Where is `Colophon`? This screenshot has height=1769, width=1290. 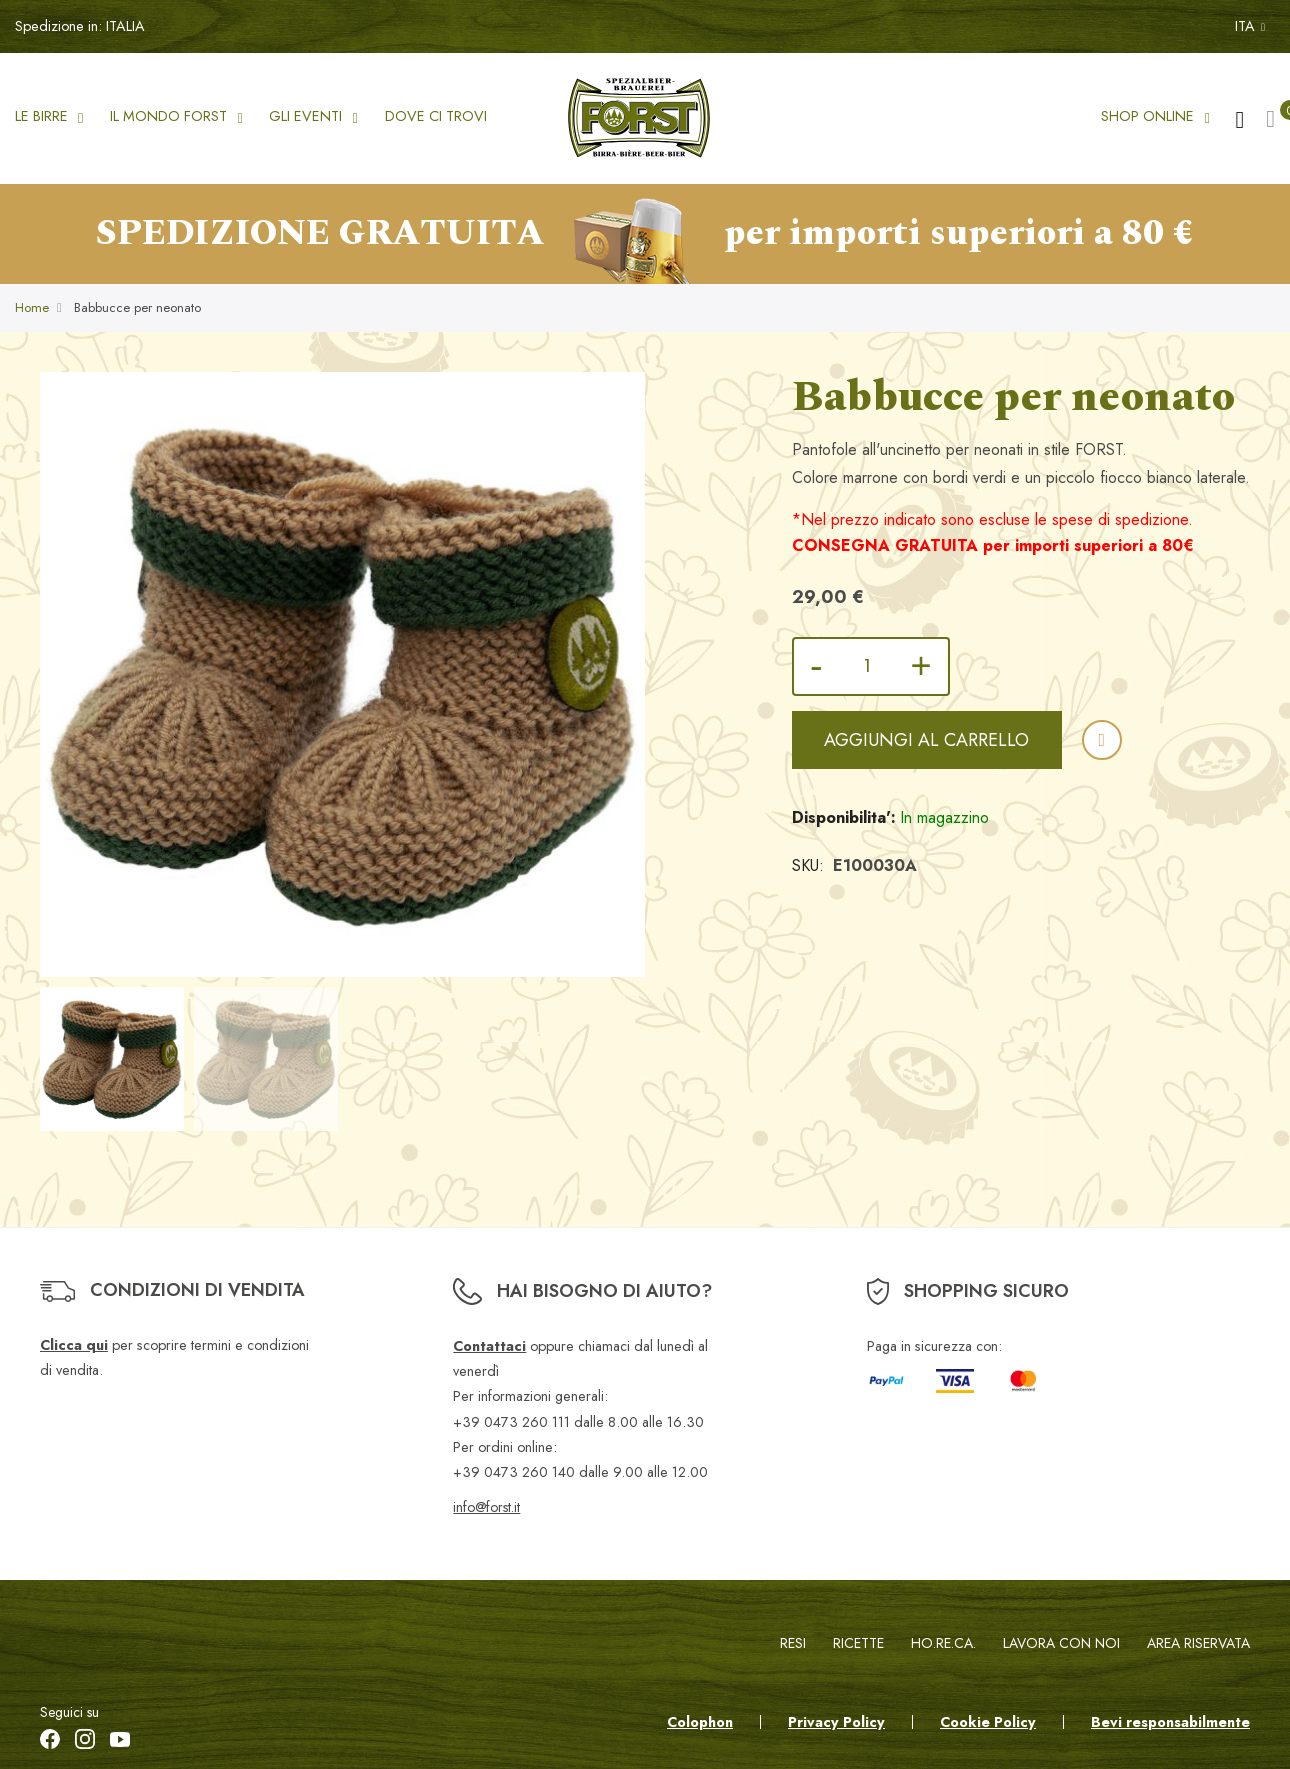
Colophon is located at coordinates (700, 1722).